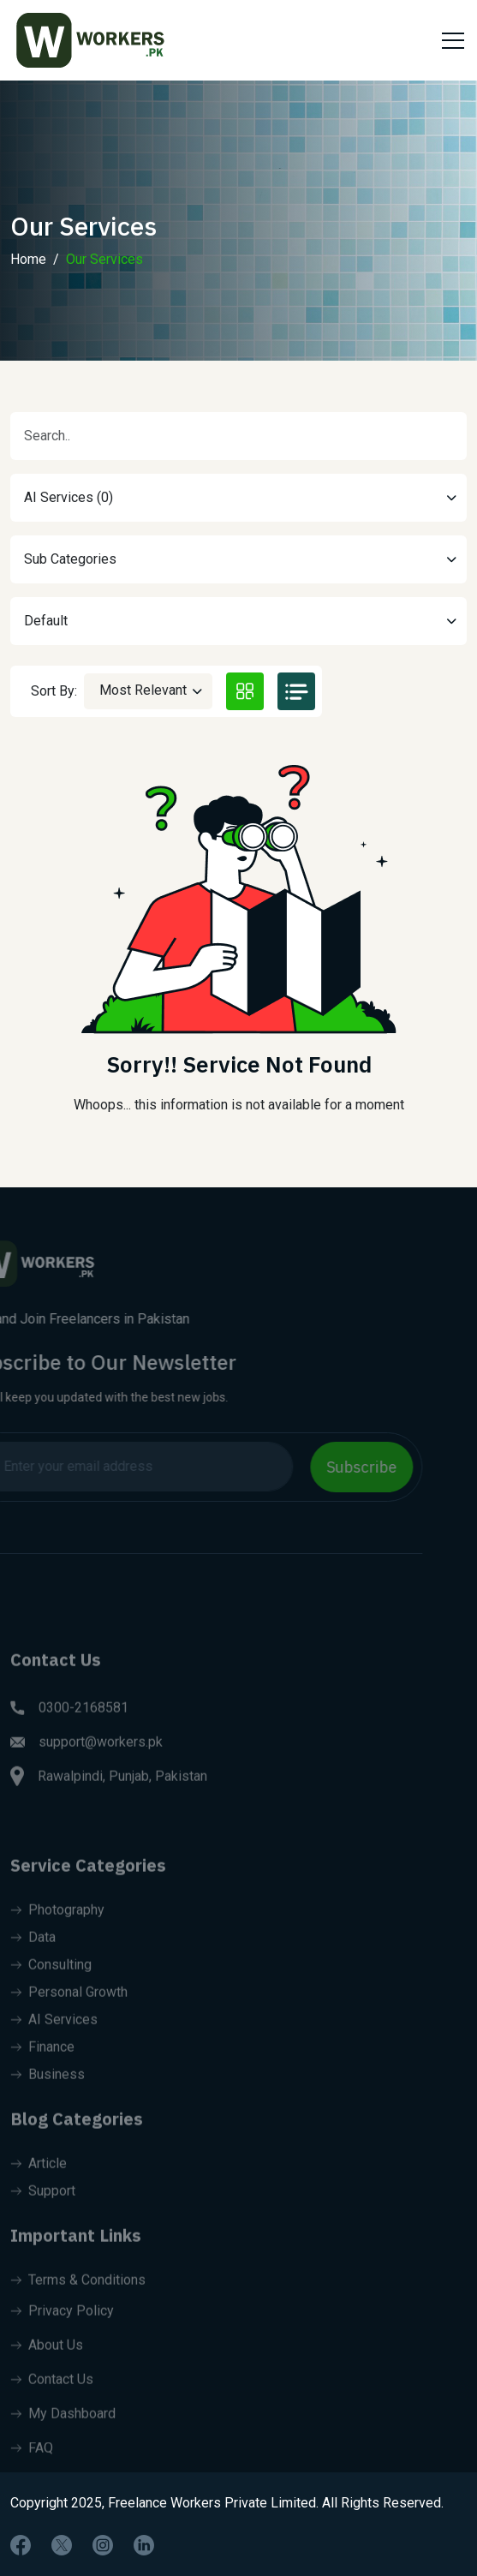 This screenshot has width=477, height=2576. Describe the element at coordinates (38, 2185) in the screenshot. I see `Article` at that location.